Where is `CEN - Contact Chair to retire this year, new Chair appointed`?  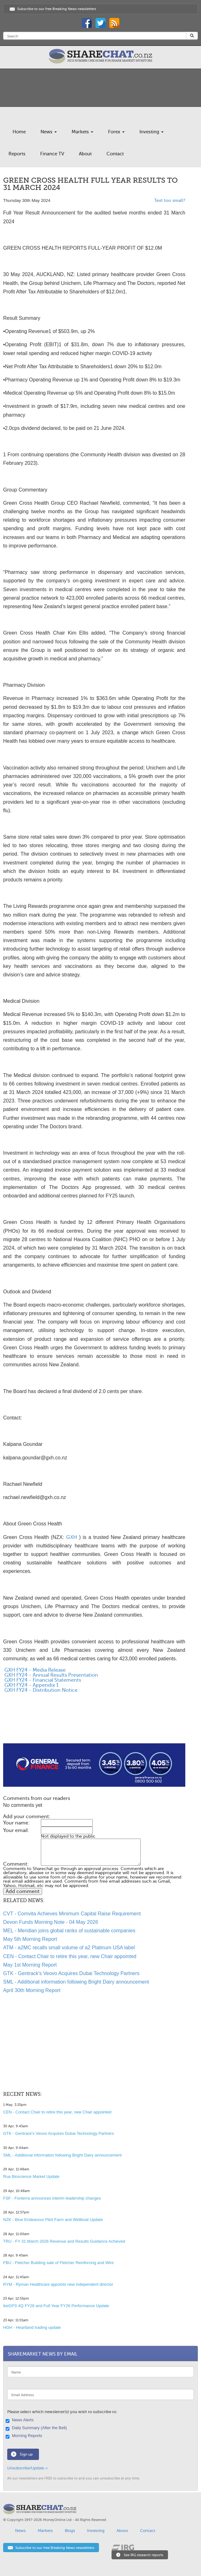 CEN - Contact Chair to retire this year, new Chair appointed is located at coordinates (69, 1956).